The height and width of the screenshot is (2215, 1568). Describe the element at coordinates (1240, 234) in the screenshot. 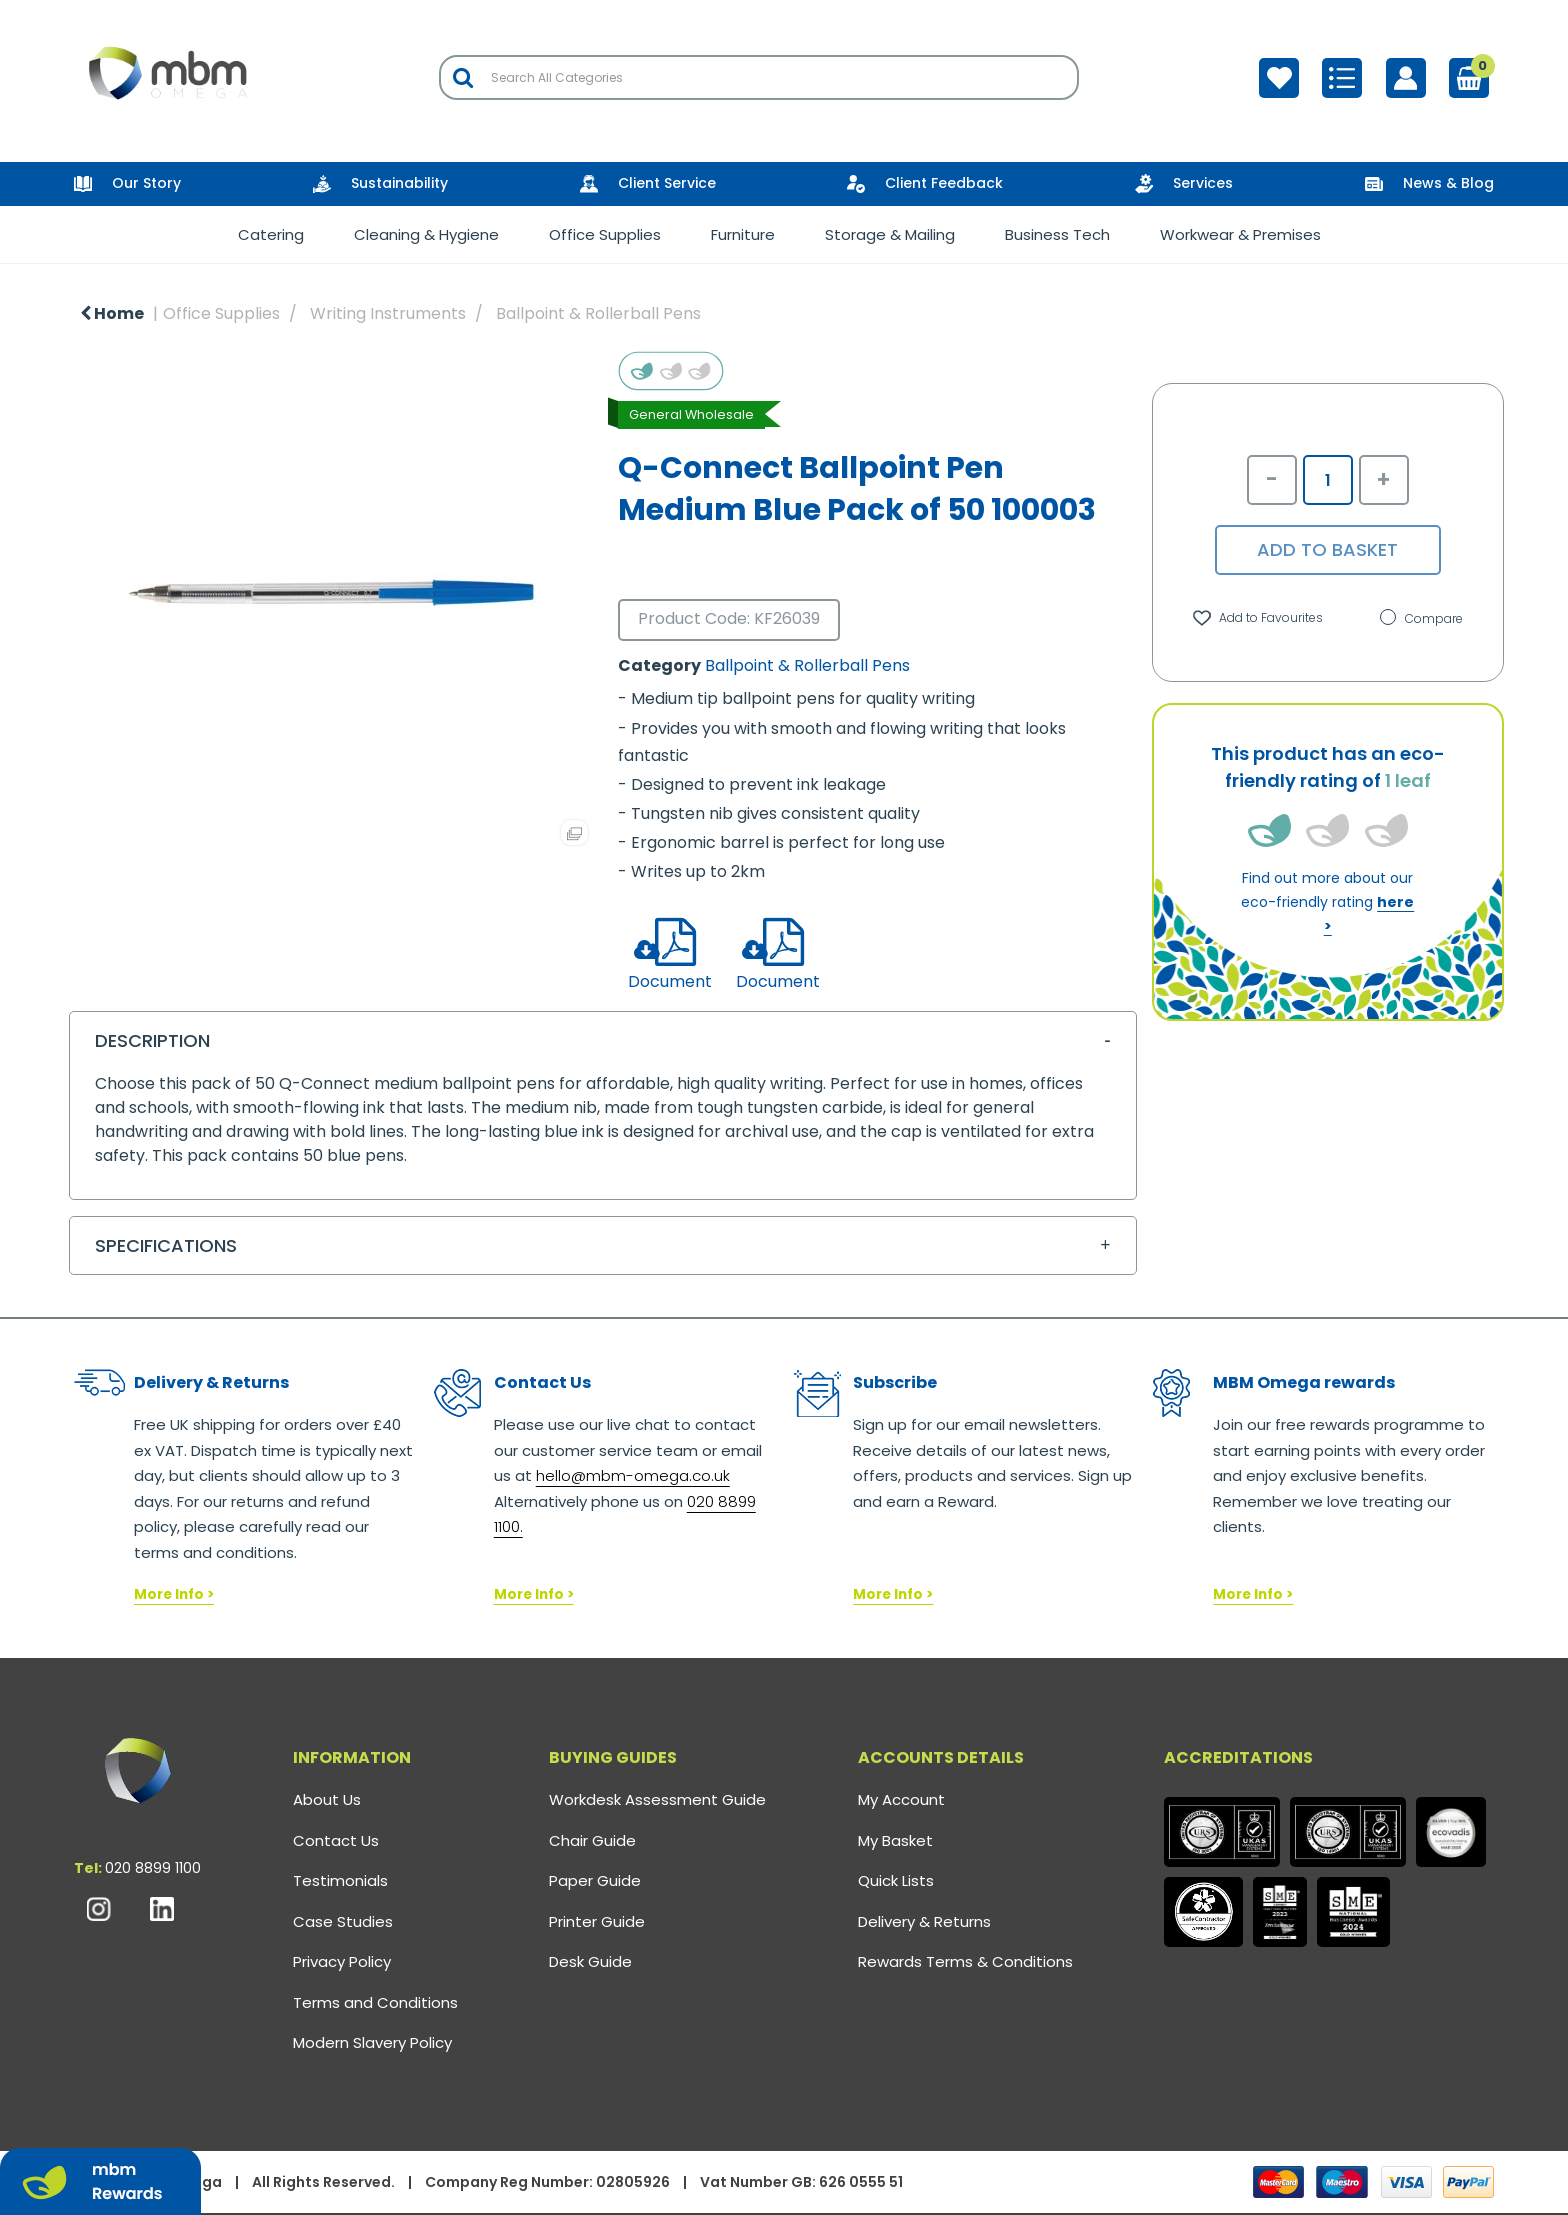

I see `Workwear & Premises` at that location.